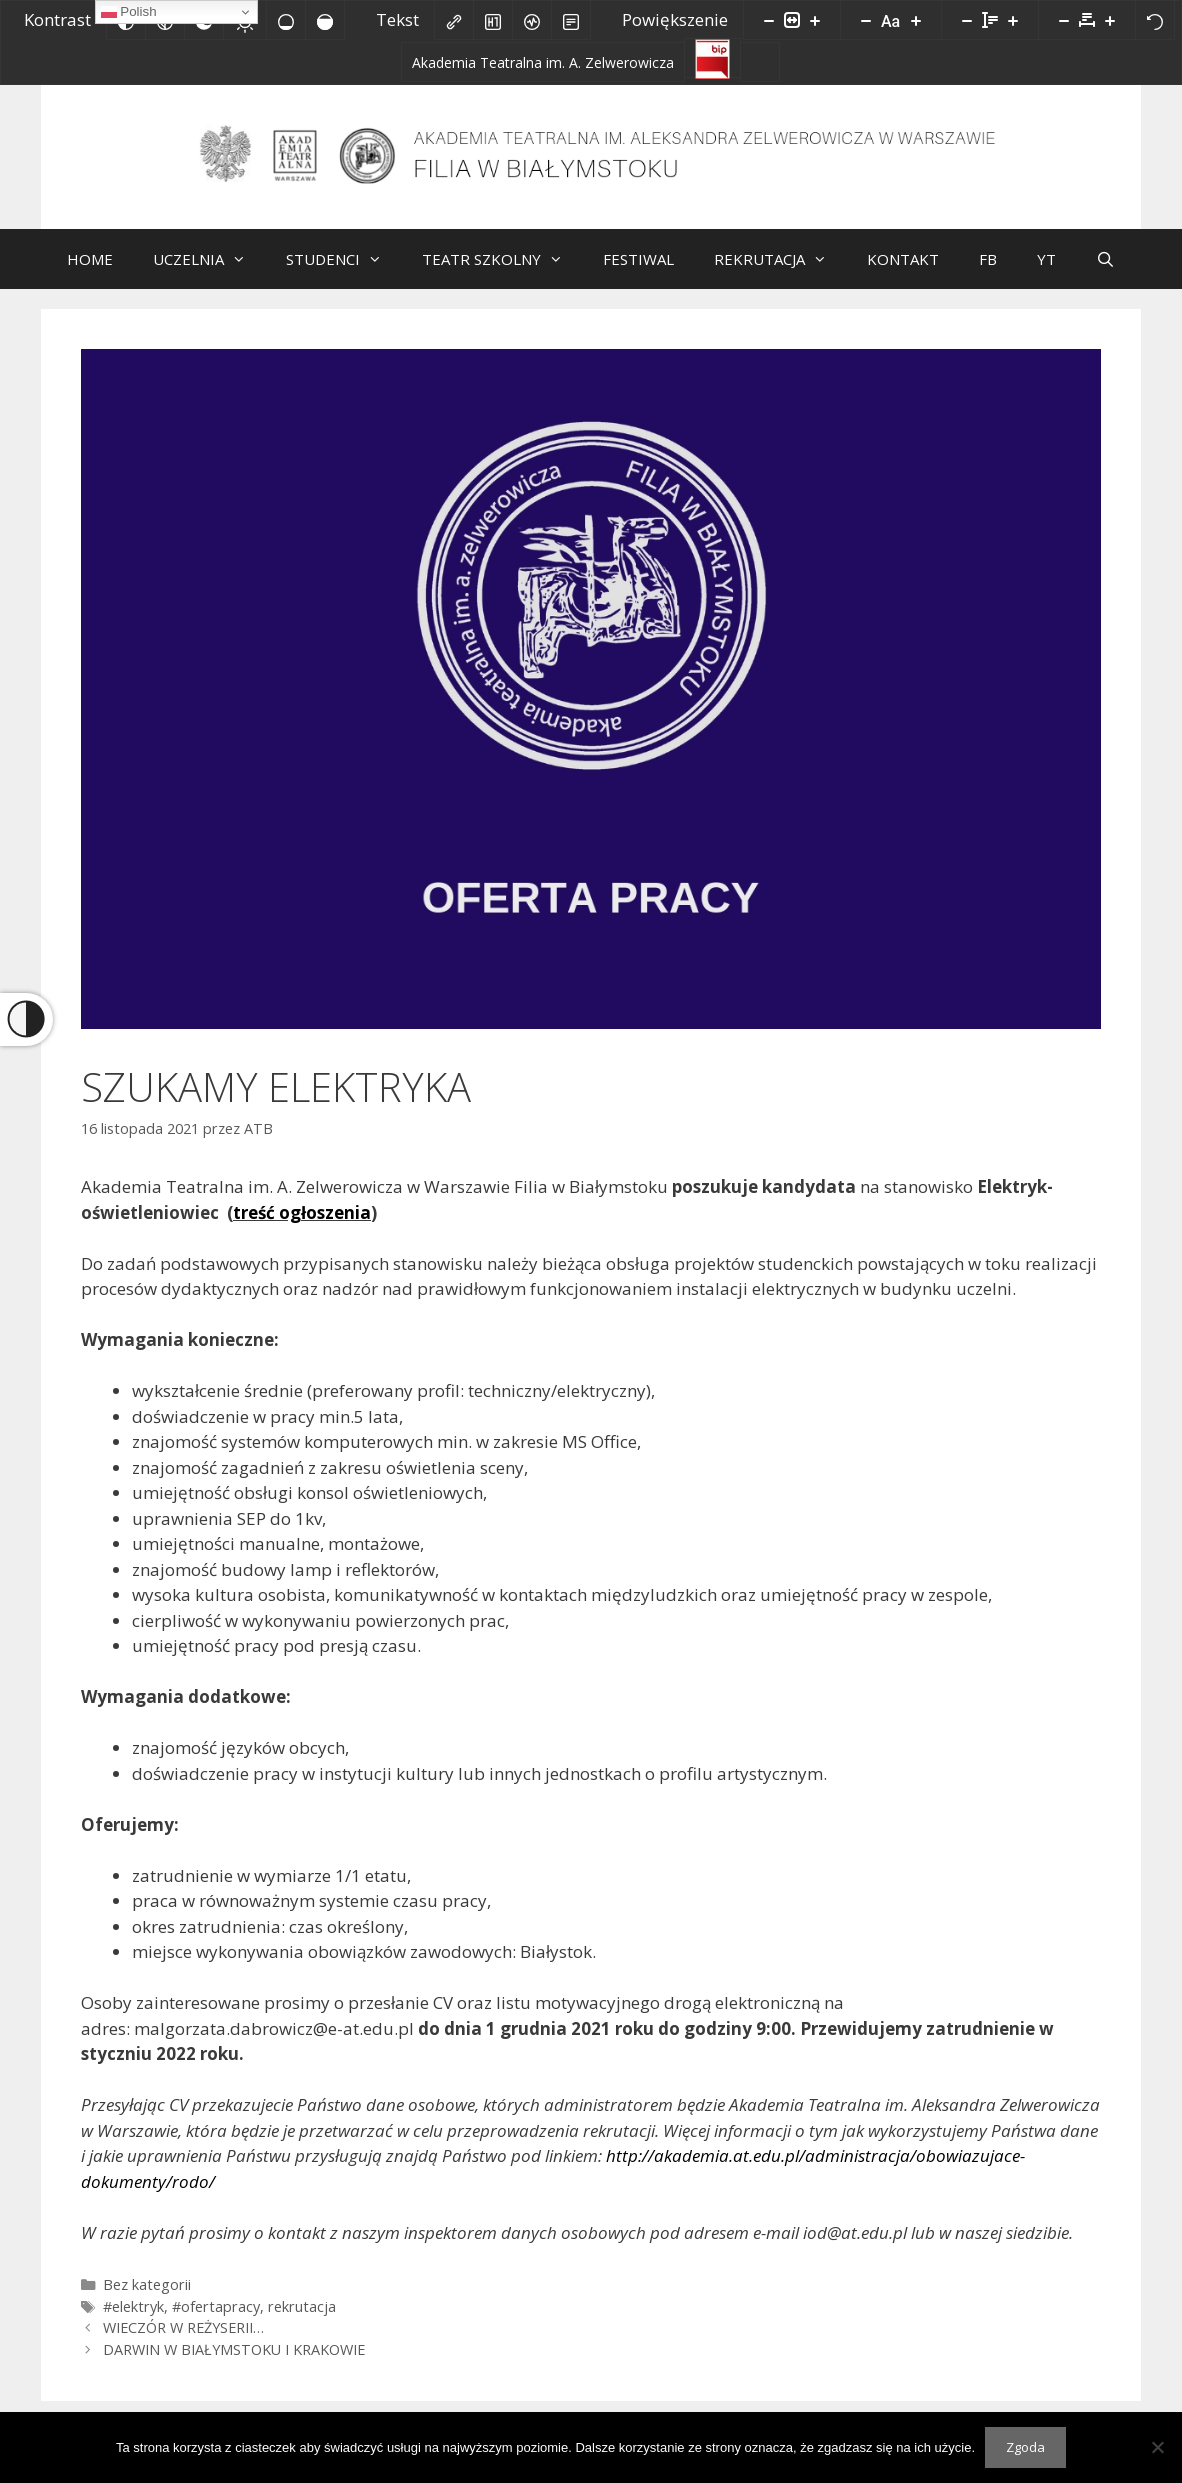 The width and height of the screenshot is (1182, 2483). What do you see at coordinates (133, 2321) in the screenshot?
I see `#elektryk` at bounding box center [133, 2321].